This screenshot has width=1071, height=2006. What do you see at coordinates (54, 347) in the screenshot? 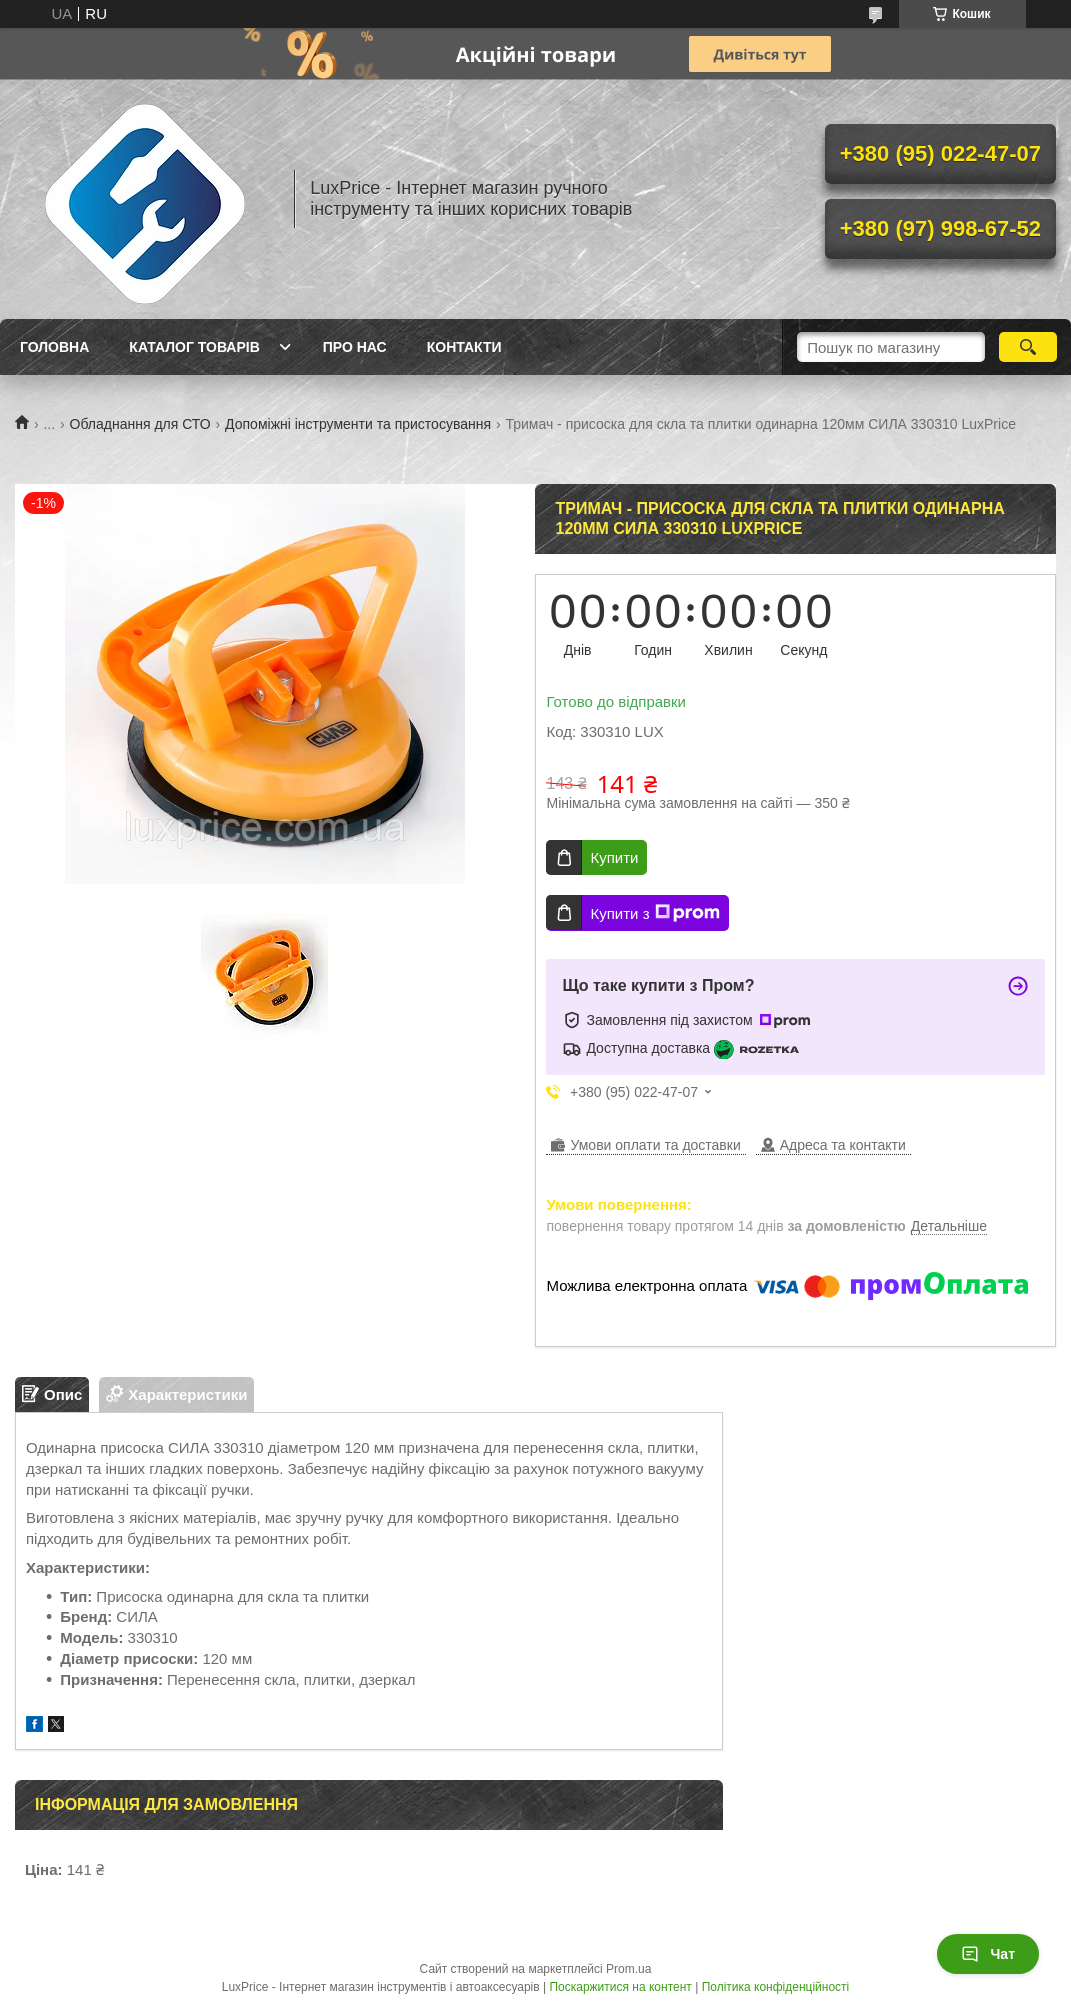
I see `Головна` at bounding box center [54, 347].